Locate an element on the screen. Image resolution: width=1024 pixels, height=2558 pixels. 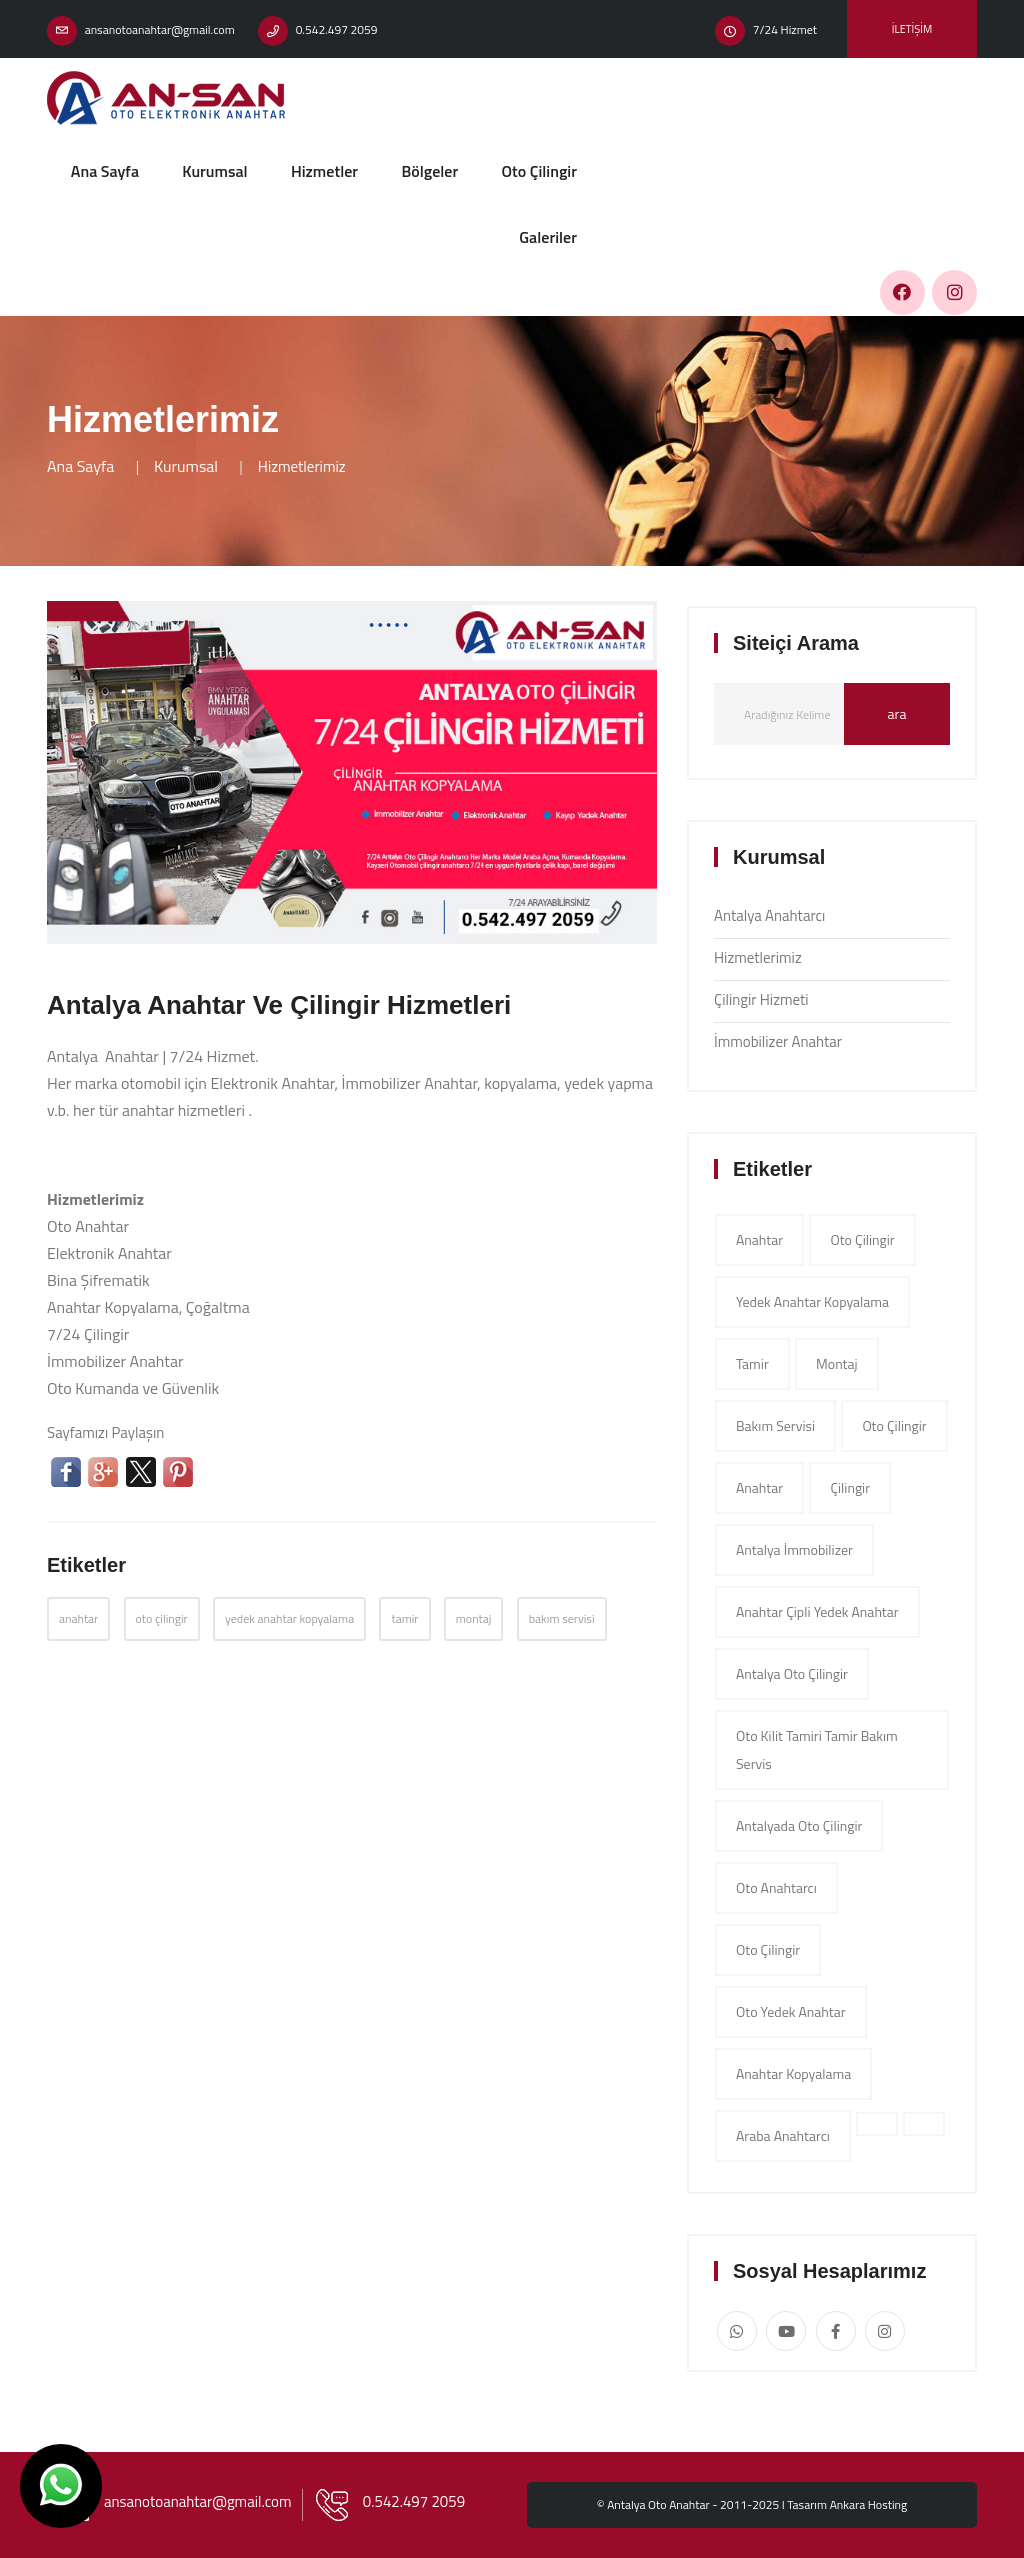
bakım servisi is located at coordinates (562, 1618).